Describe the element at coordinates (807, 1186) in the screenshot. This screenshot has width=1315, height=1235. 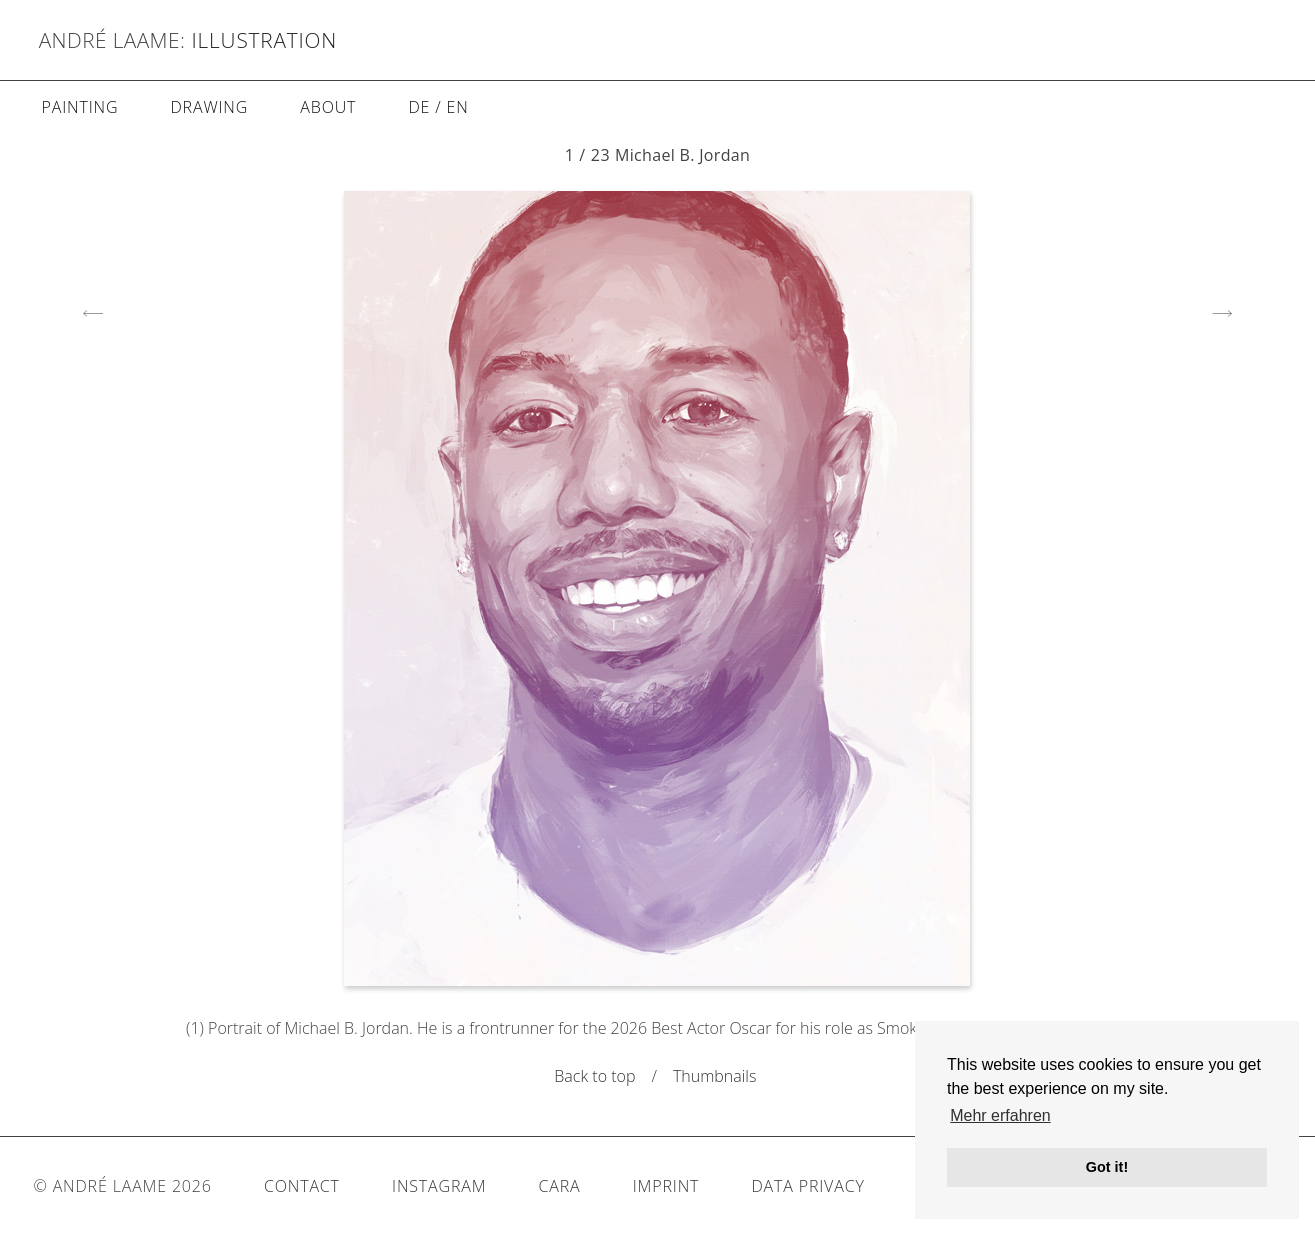
I see `Data Privacy` at that location.